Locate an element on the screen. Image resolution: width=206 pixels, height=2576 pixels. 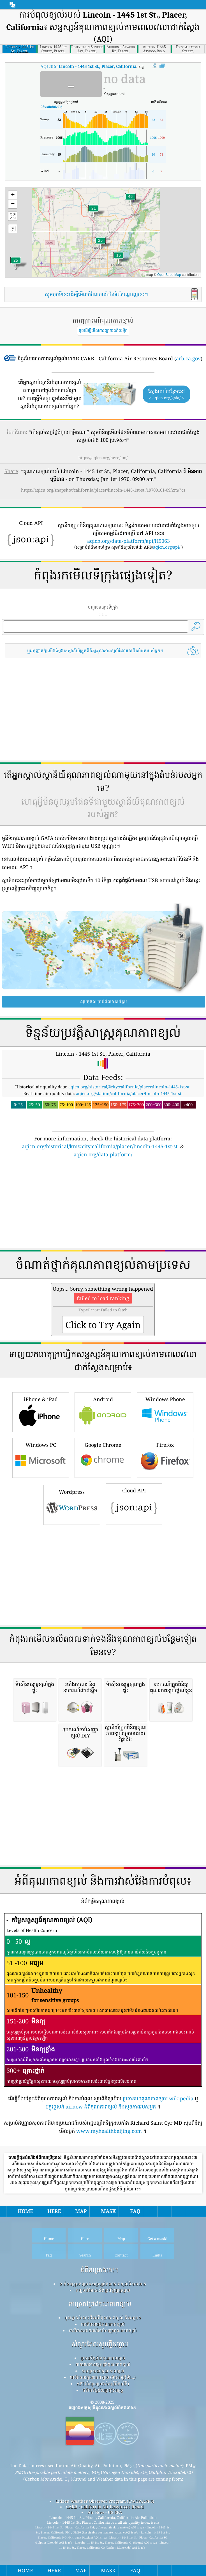
aqicn.org/data-platform/ is located at coordinates (103, 1154).